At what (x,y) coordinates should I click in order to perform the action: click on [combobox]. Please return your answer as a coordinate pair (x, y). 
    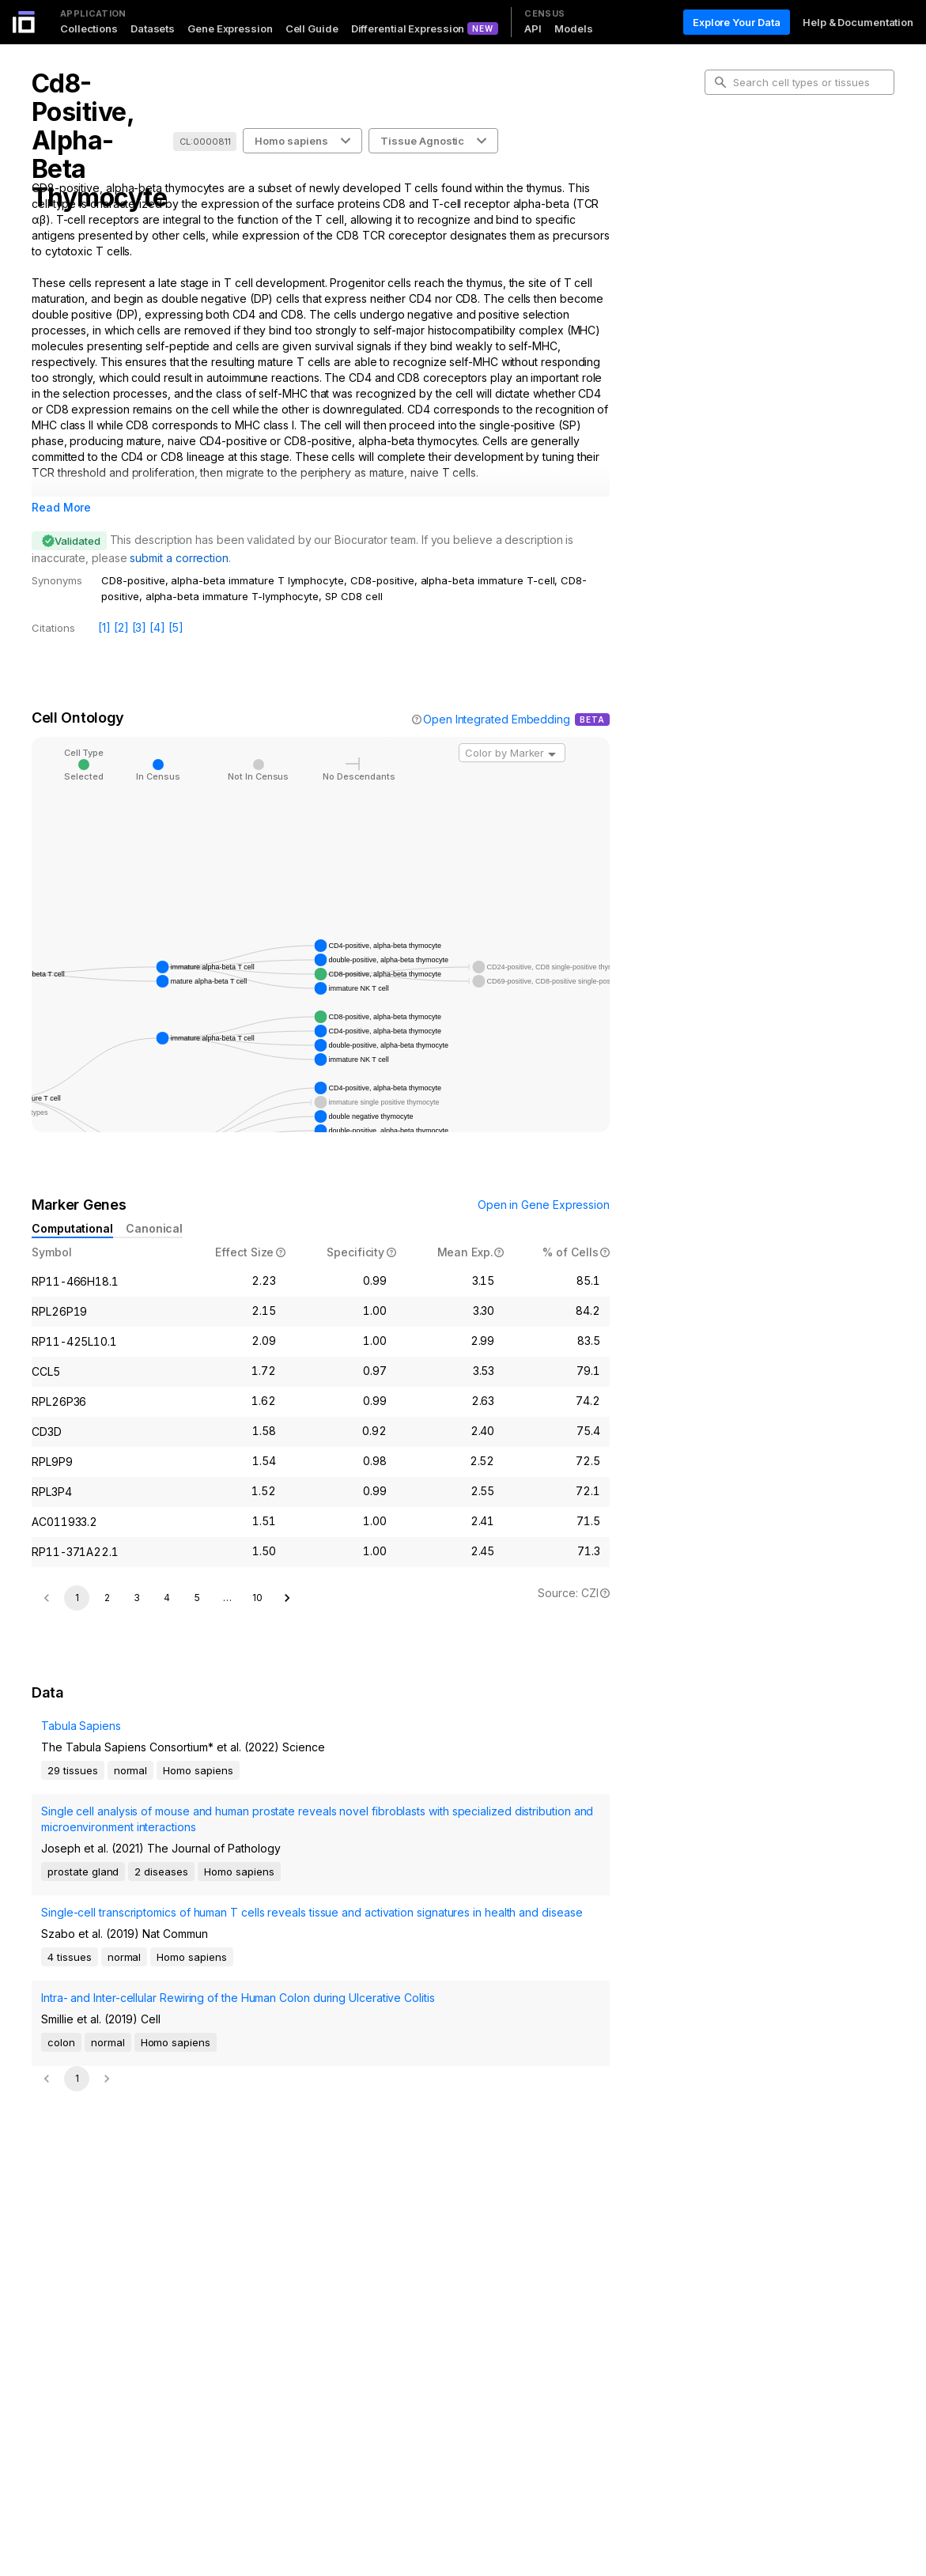
    Looking at the image, I should click on (512, 752).